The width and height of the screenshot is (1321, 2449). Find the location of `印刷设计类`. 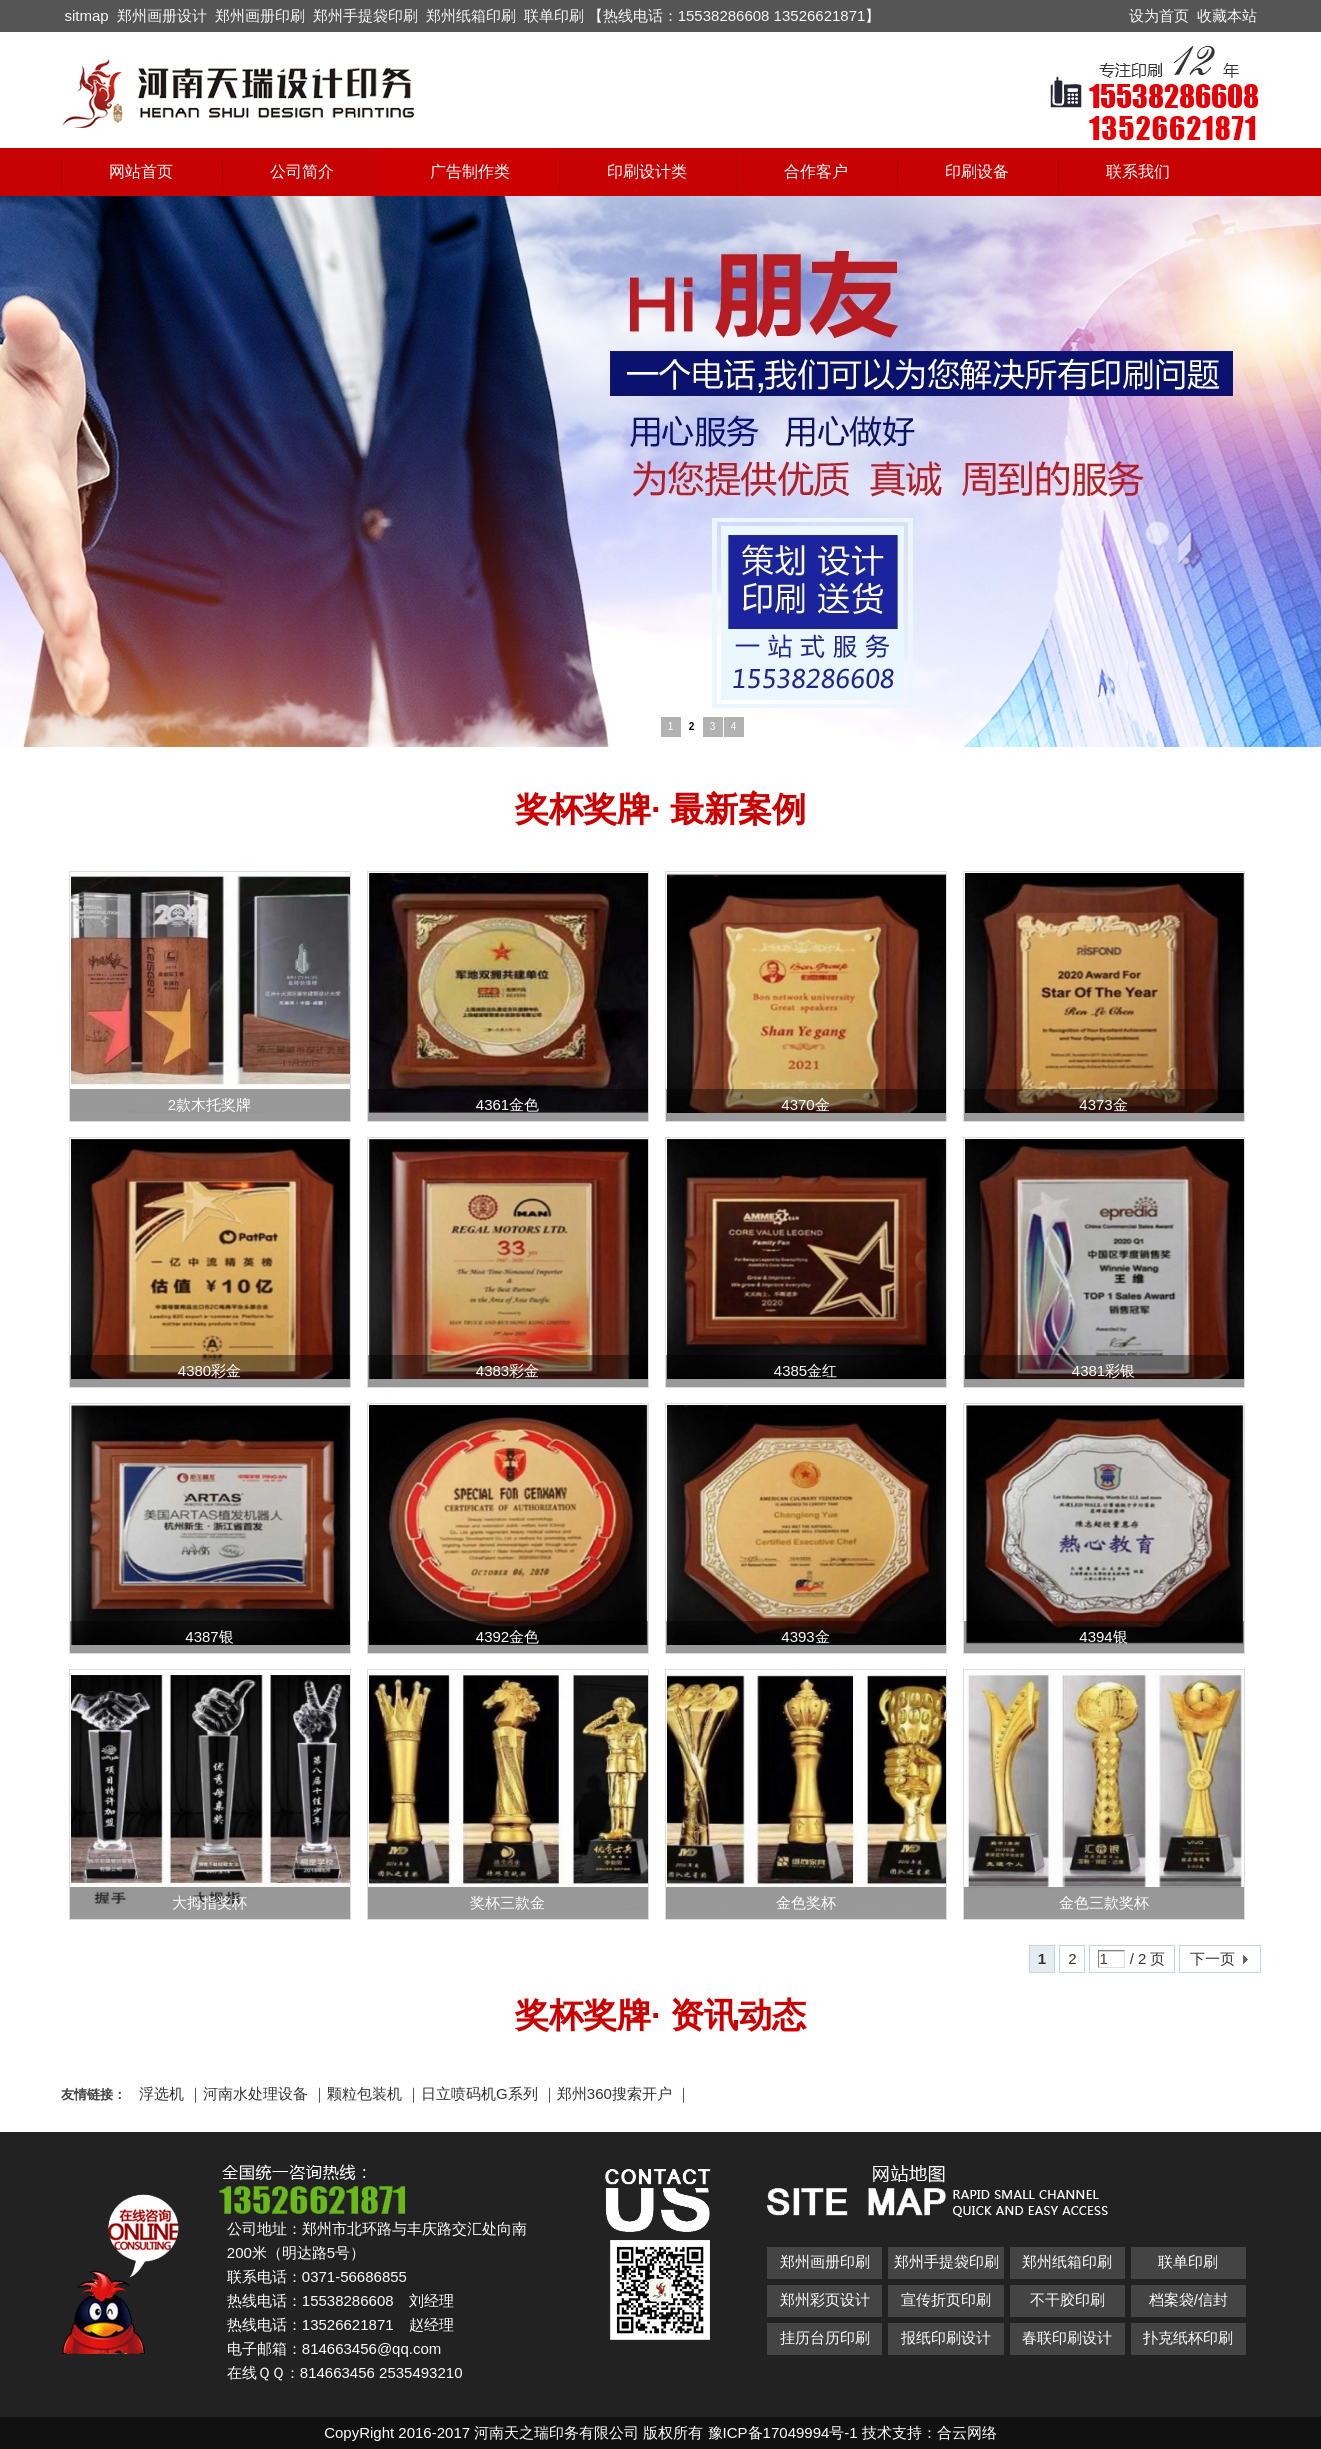

印刷设计类 is located at coordinates (647, 171).